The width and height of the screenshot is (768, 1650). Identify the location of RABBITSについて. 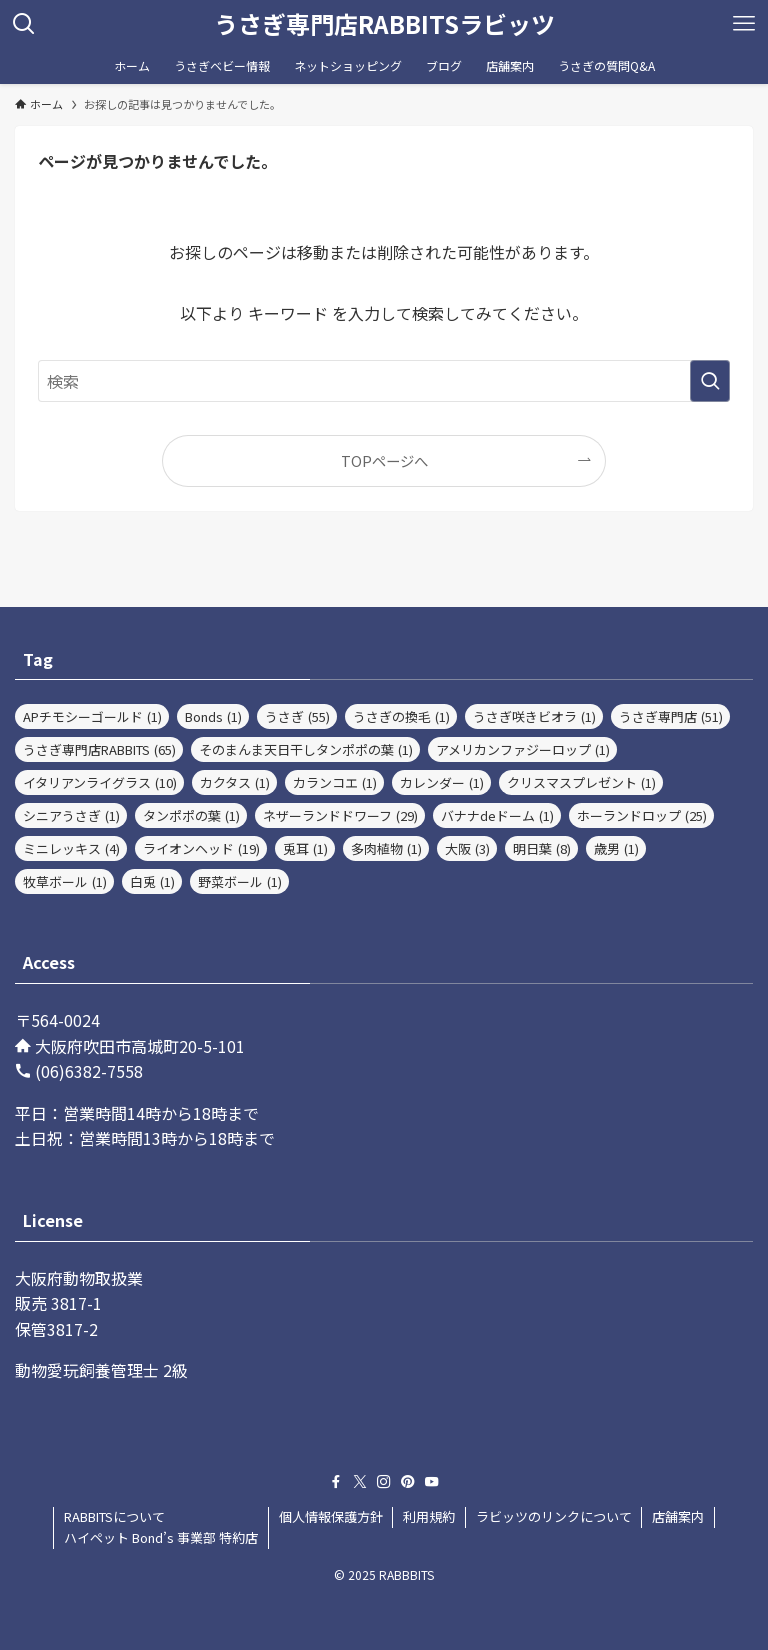
(114, 1516).